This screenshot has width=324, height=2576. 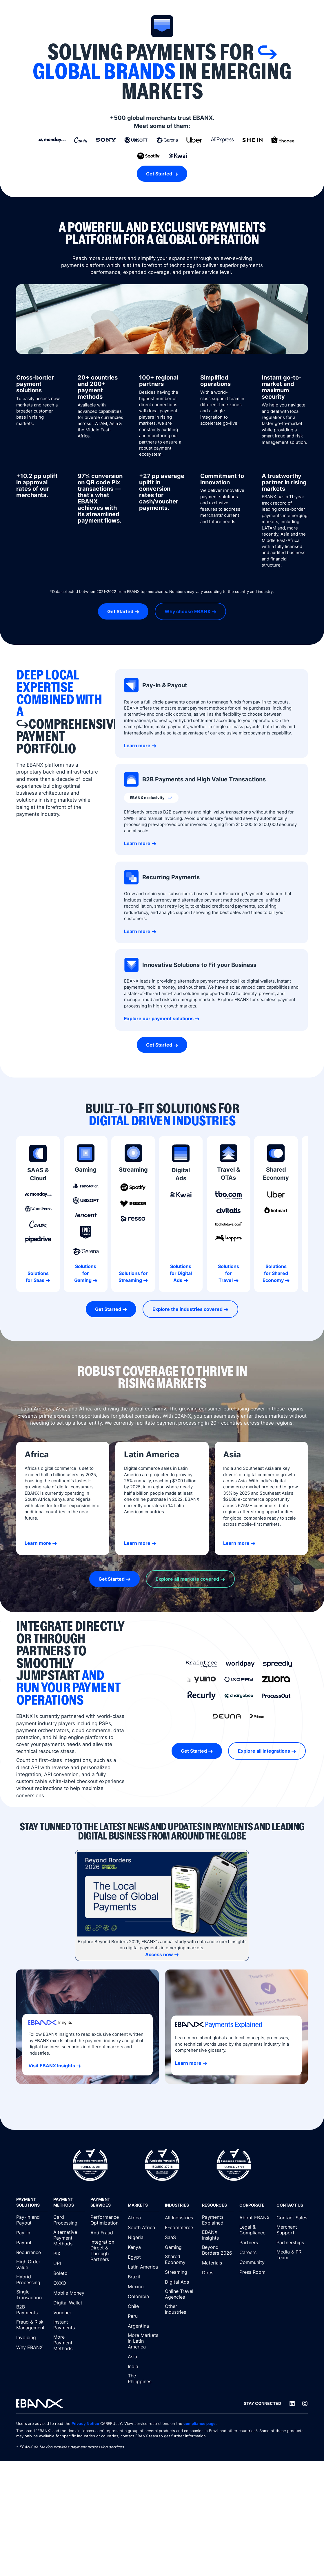 What do you see at coordinates (180, 2237) in the screenshot?
I see `[SaaS]` at bounding box center [180, 2237].